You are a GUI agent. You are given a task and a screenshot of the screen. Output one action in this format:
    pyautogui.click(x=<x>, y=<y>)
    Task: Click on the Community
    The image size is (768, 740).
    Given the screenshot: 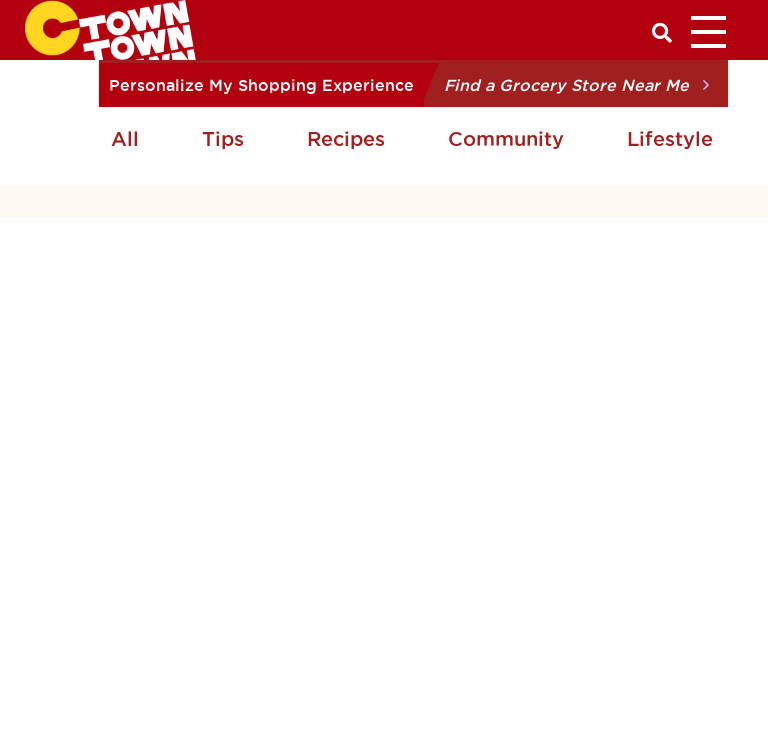 What is the action you would take?
    pyautogui.click(x=506, y=139)
    